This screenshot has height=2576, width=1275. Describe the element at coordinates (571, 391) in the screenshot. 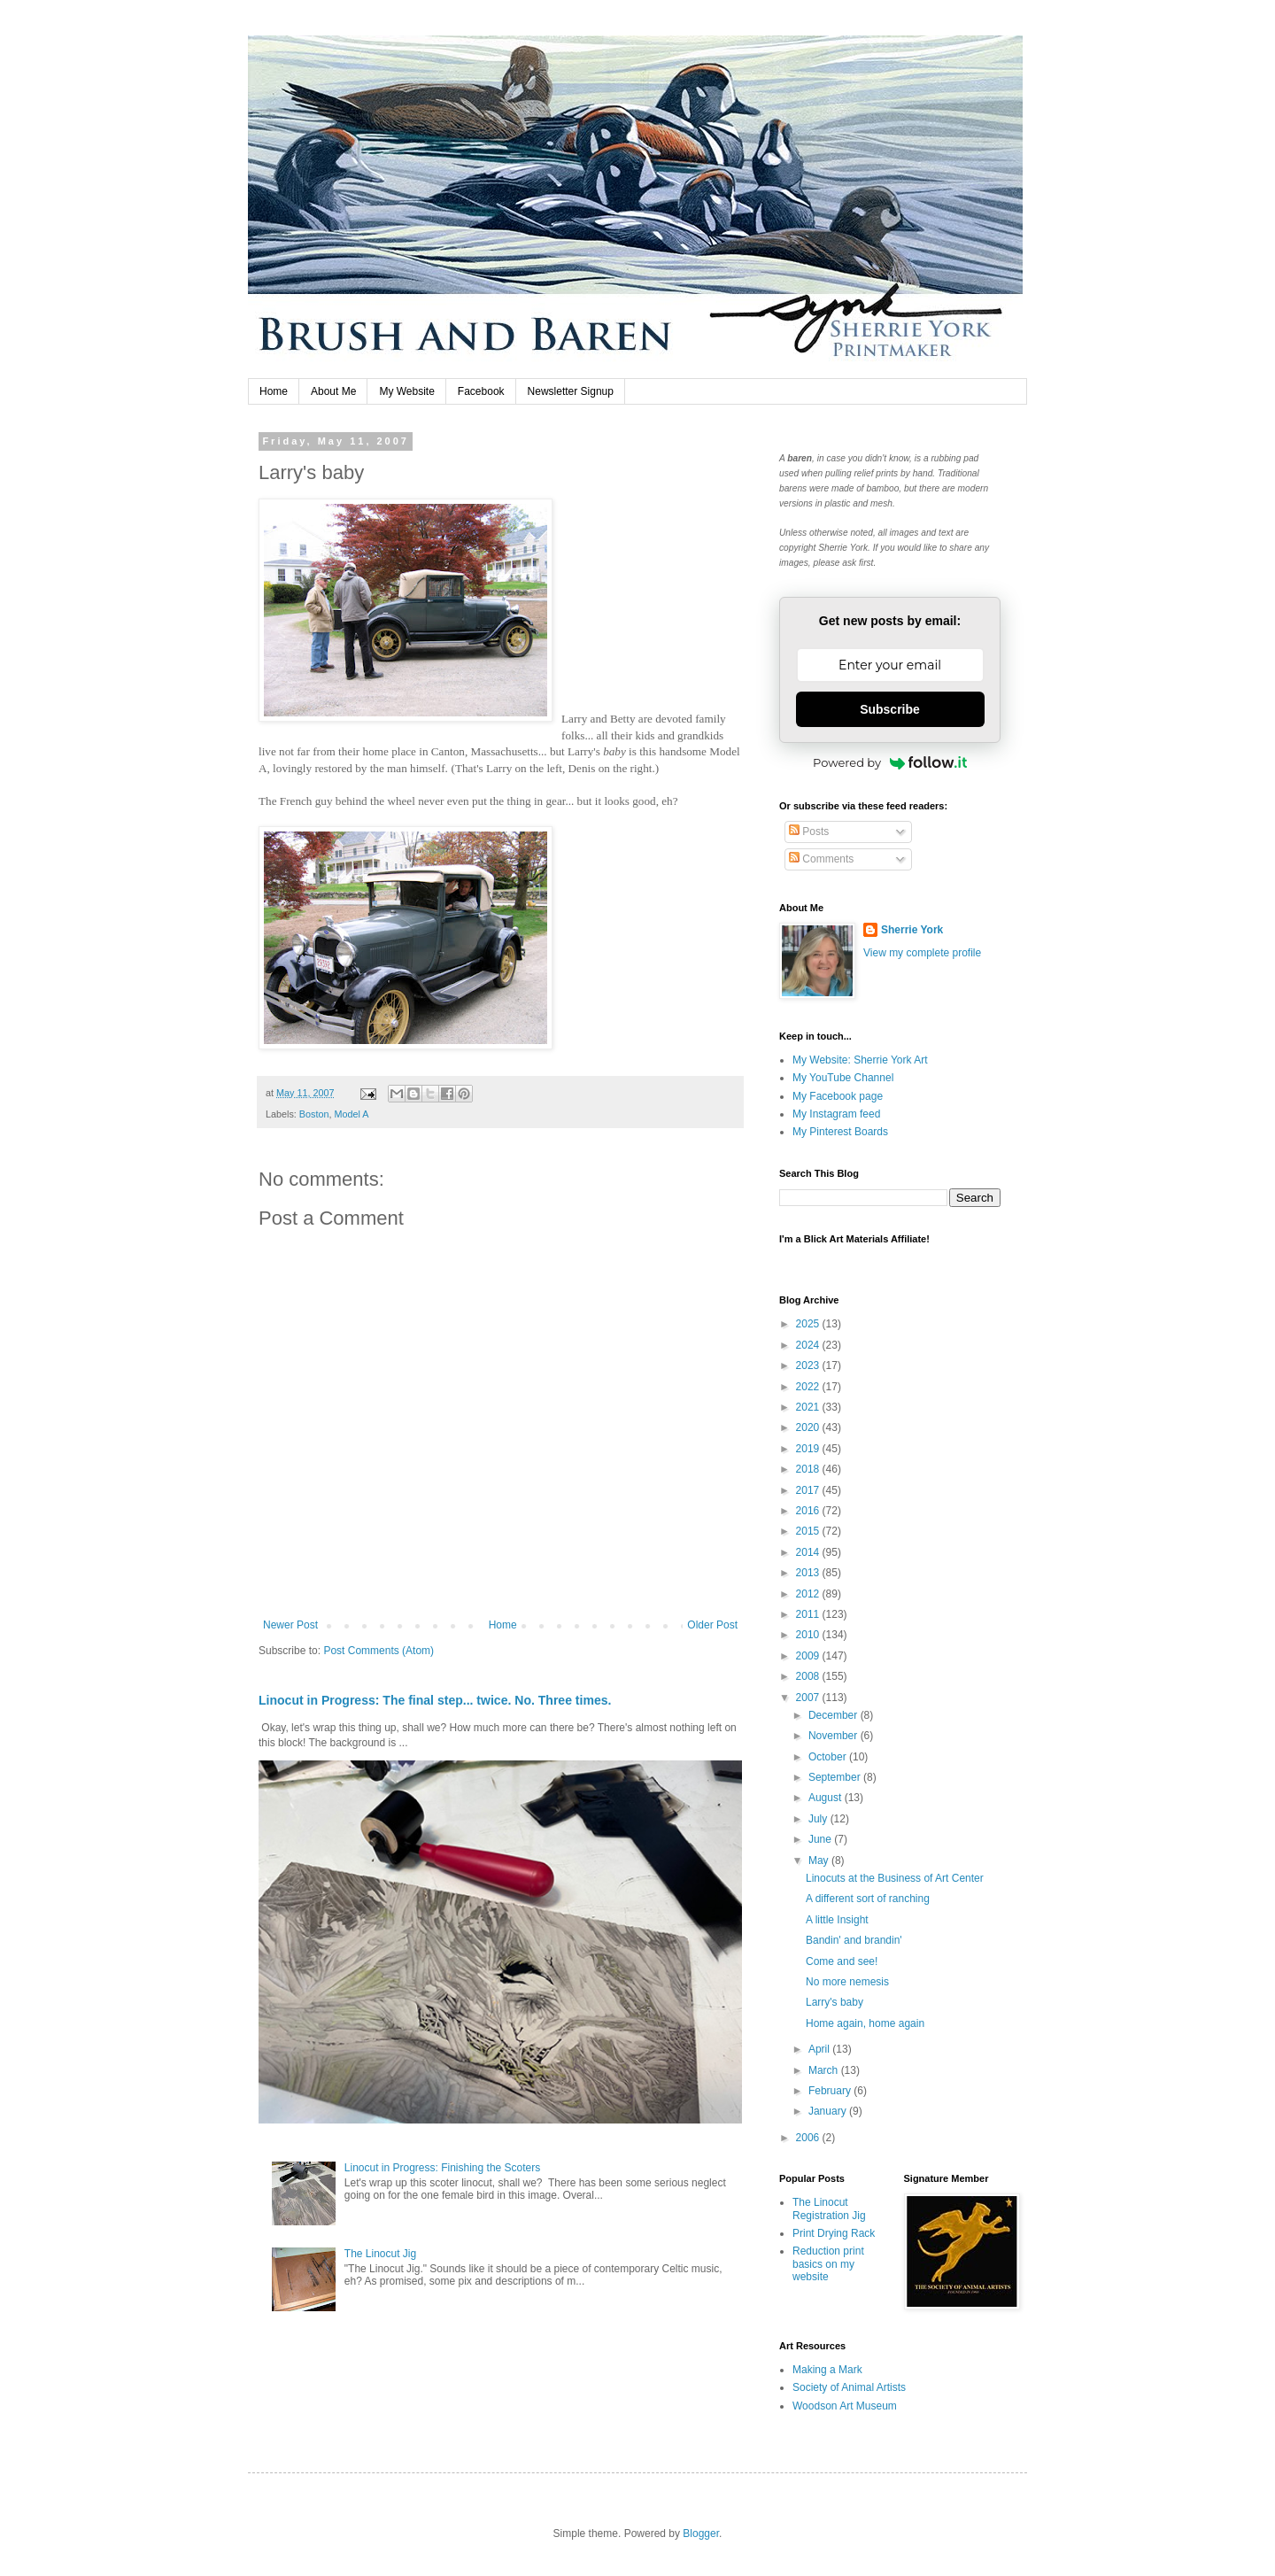

I see `Newsletter Signup` at that location.